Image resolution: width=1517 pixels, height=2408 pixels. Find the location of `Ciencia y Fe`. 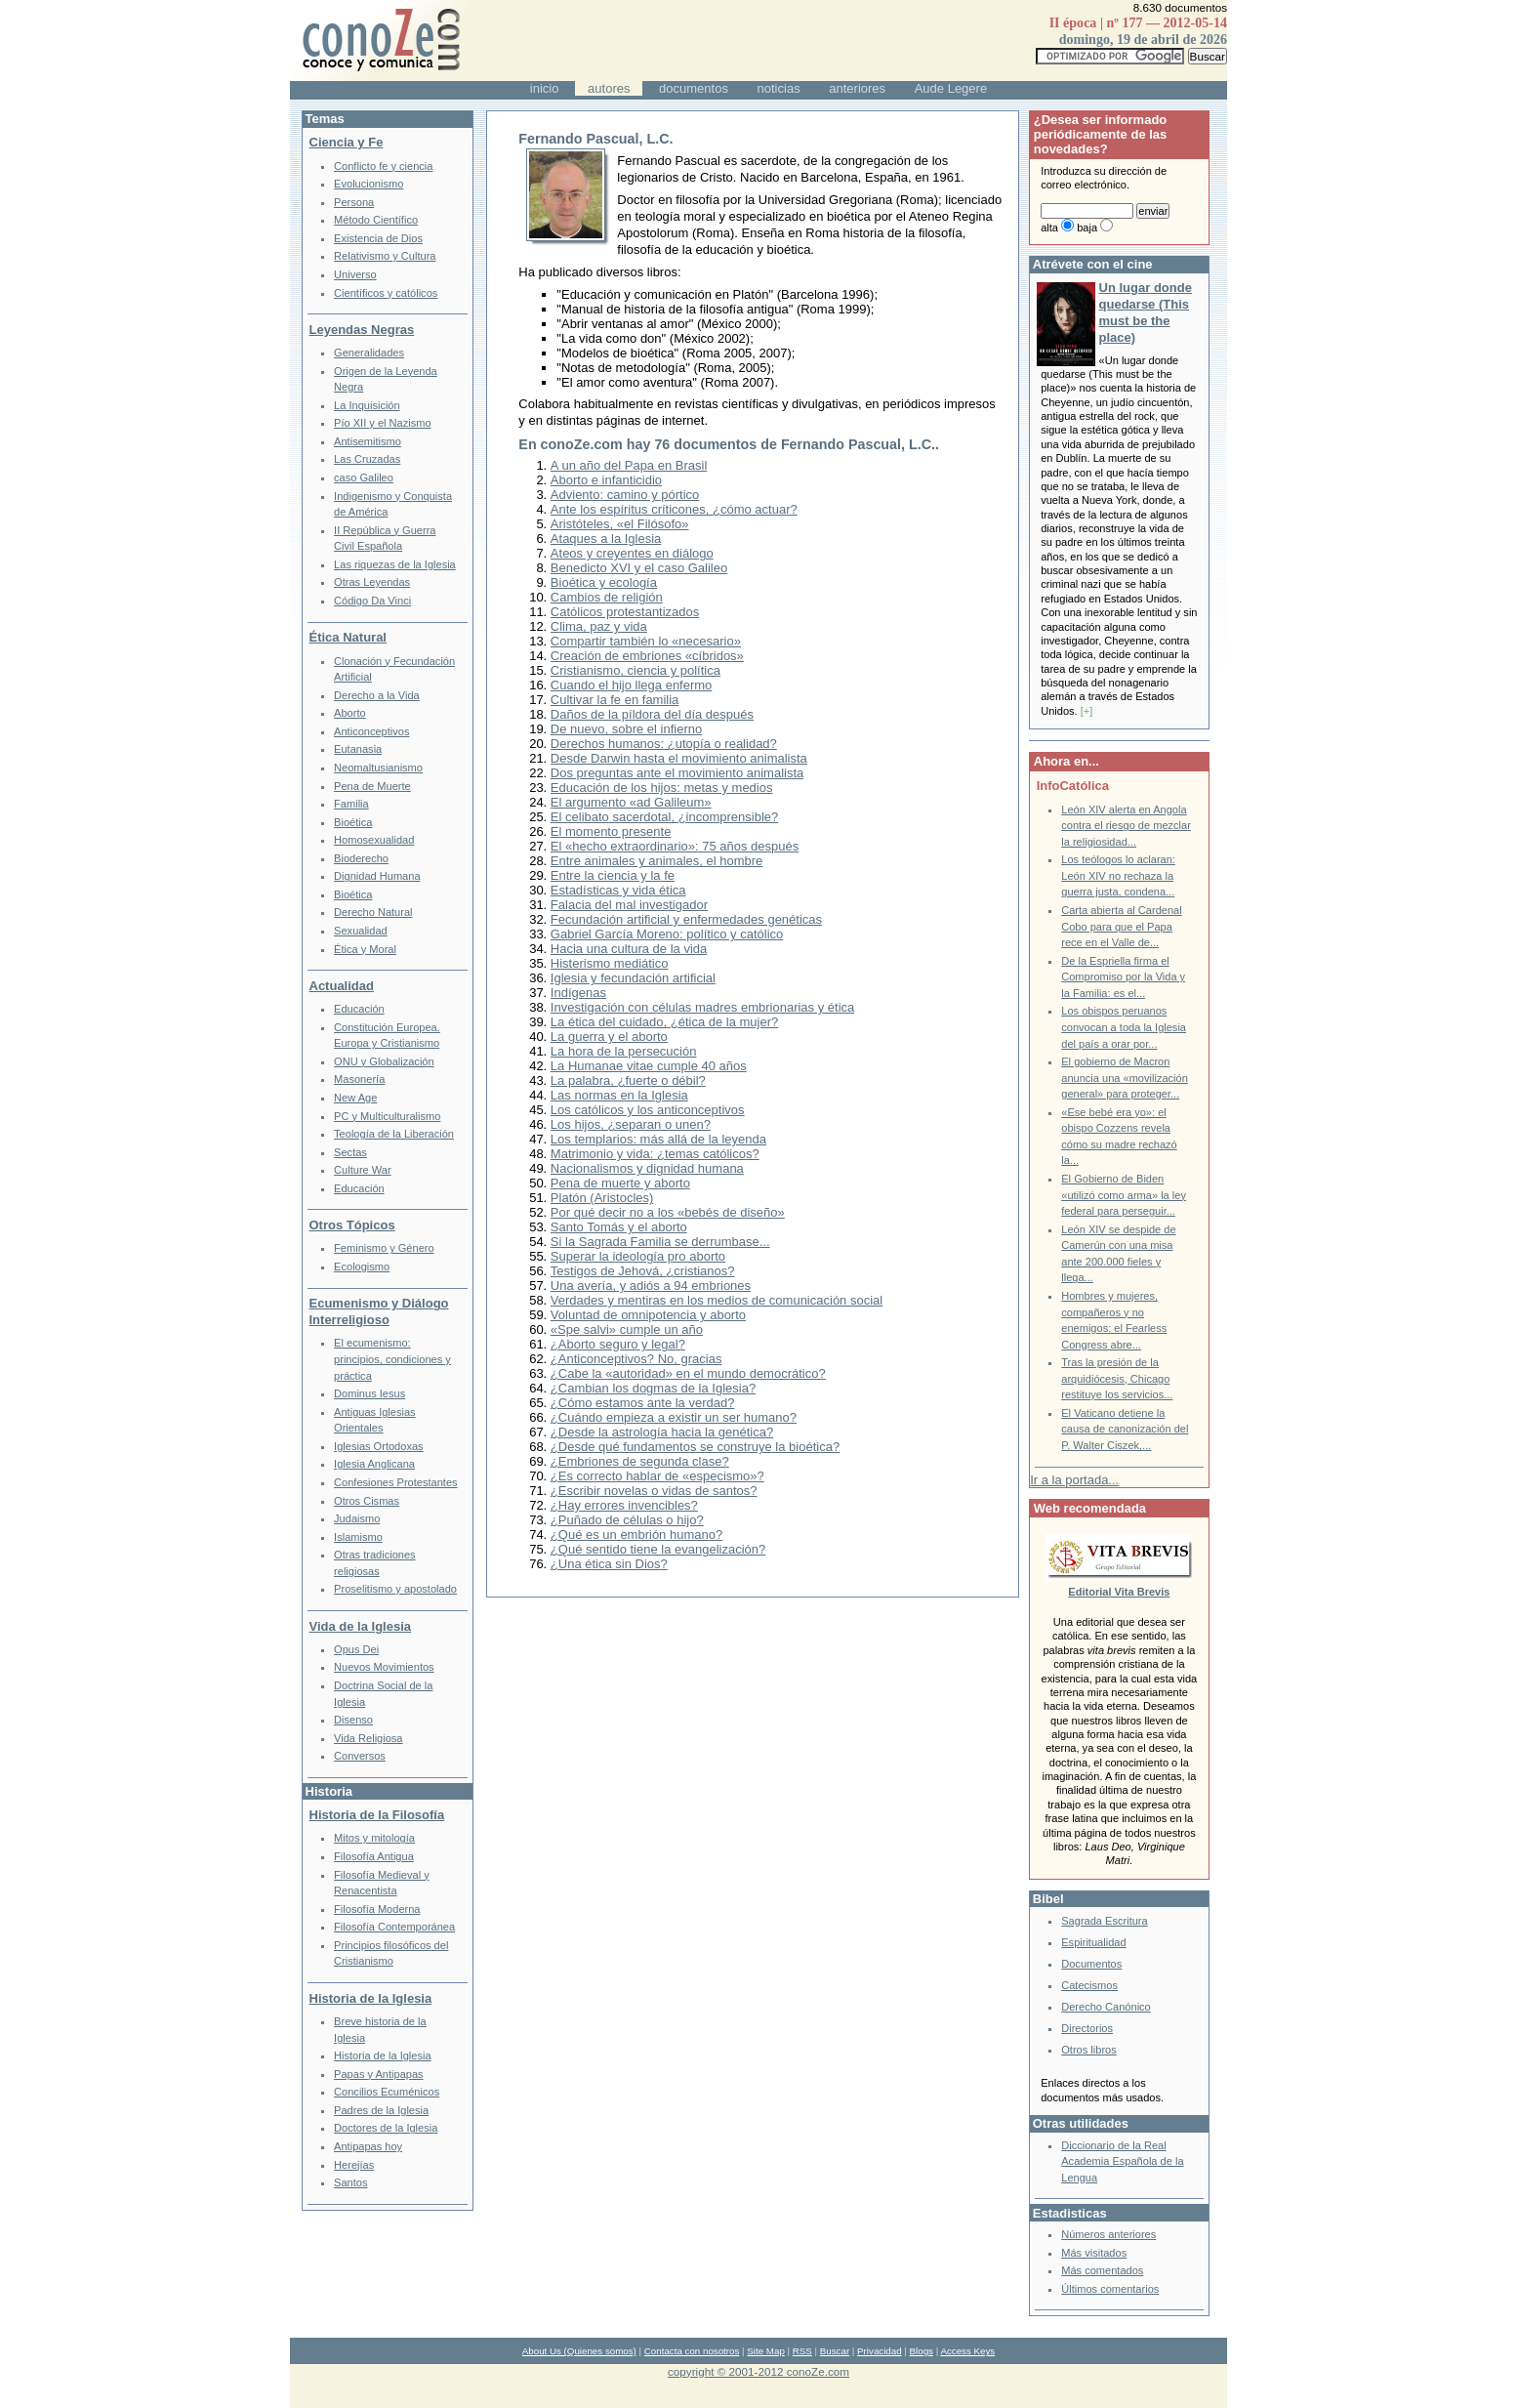

Ciencia y Fe is located at coordinates (346, 142).